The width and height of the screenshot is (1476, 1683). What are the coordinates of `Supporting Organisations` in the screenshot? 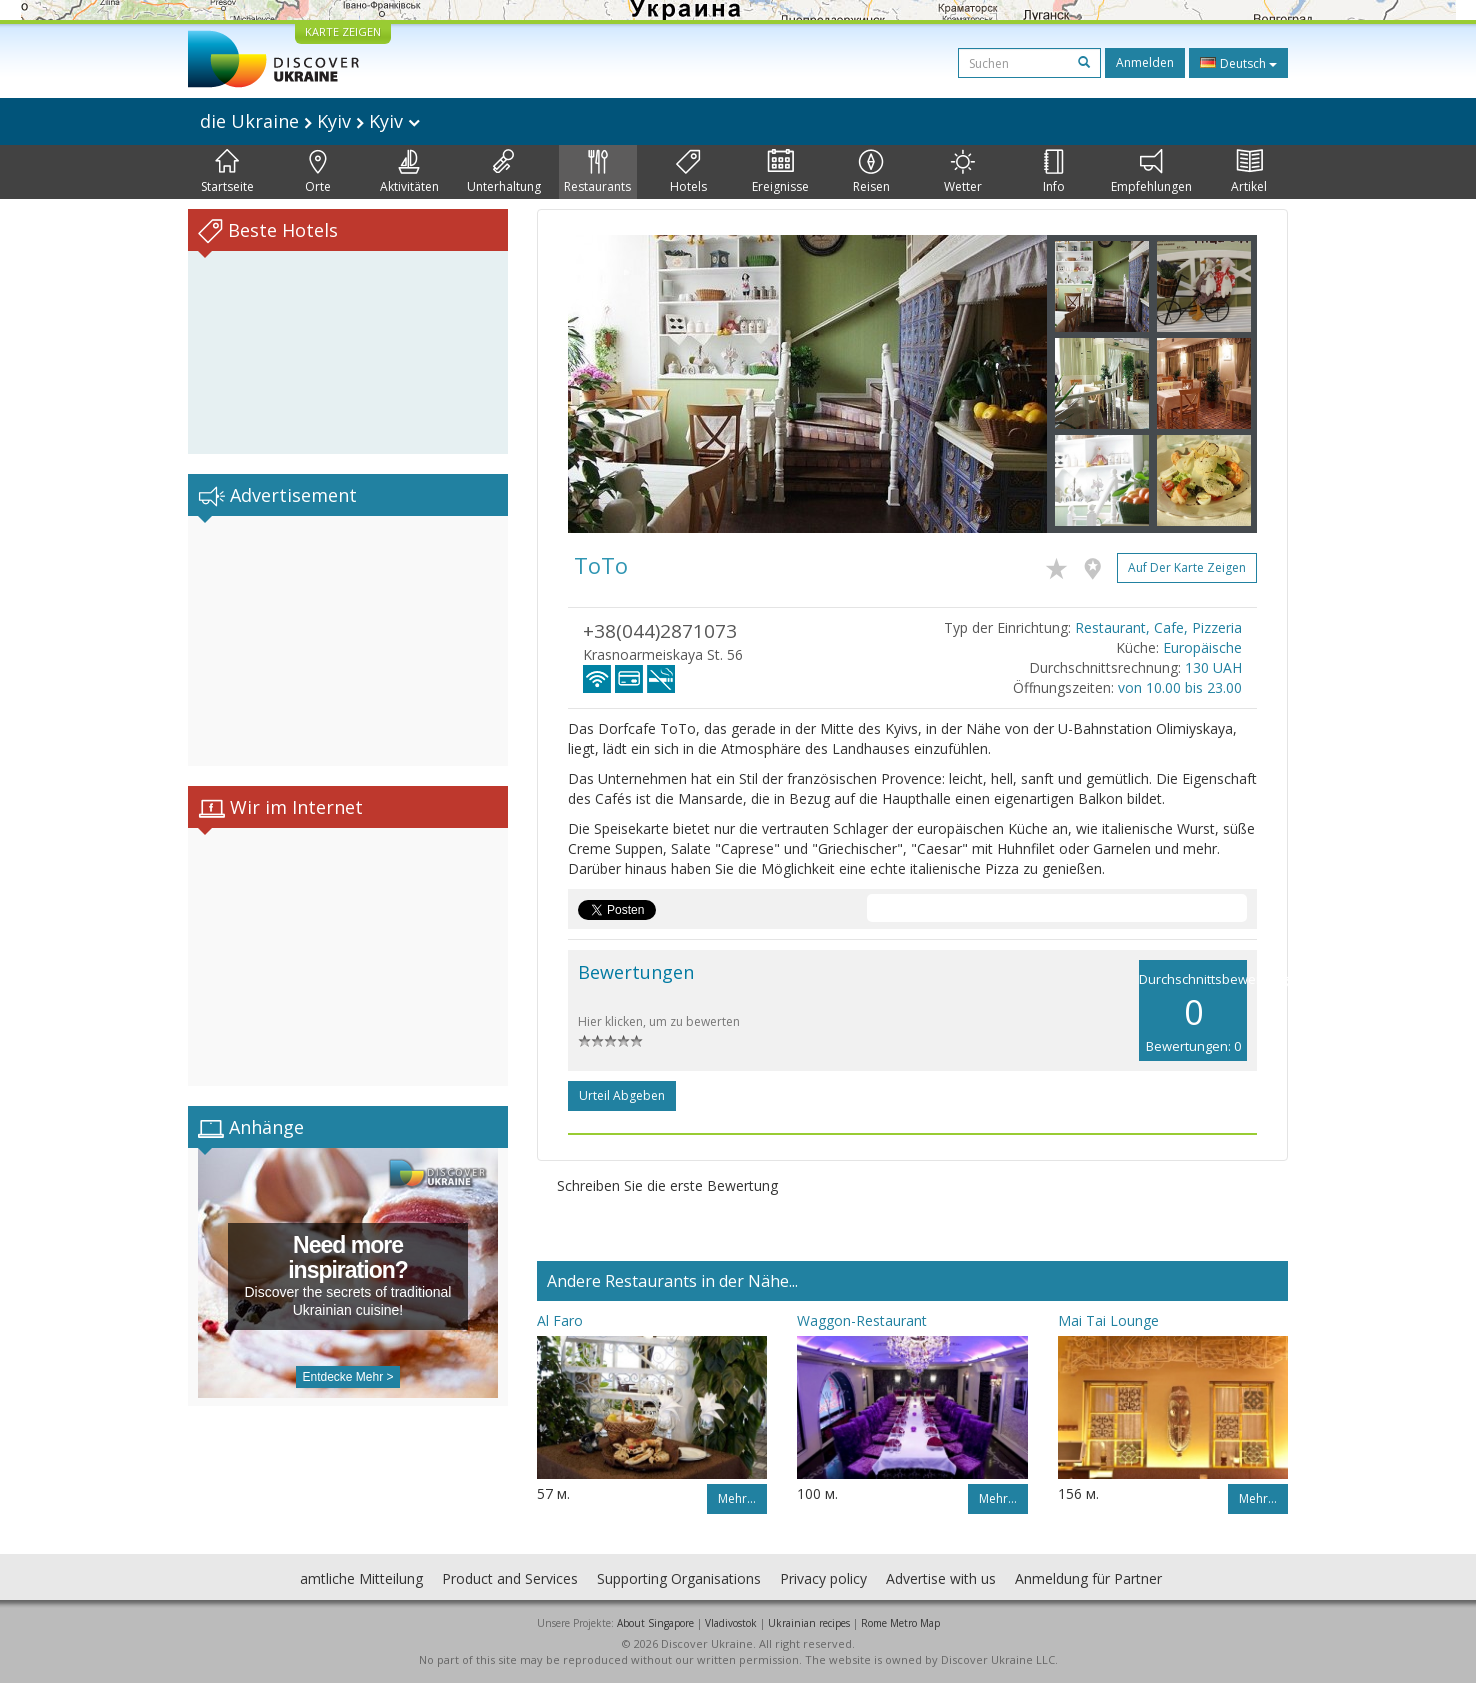 It's located at (679, 1578).